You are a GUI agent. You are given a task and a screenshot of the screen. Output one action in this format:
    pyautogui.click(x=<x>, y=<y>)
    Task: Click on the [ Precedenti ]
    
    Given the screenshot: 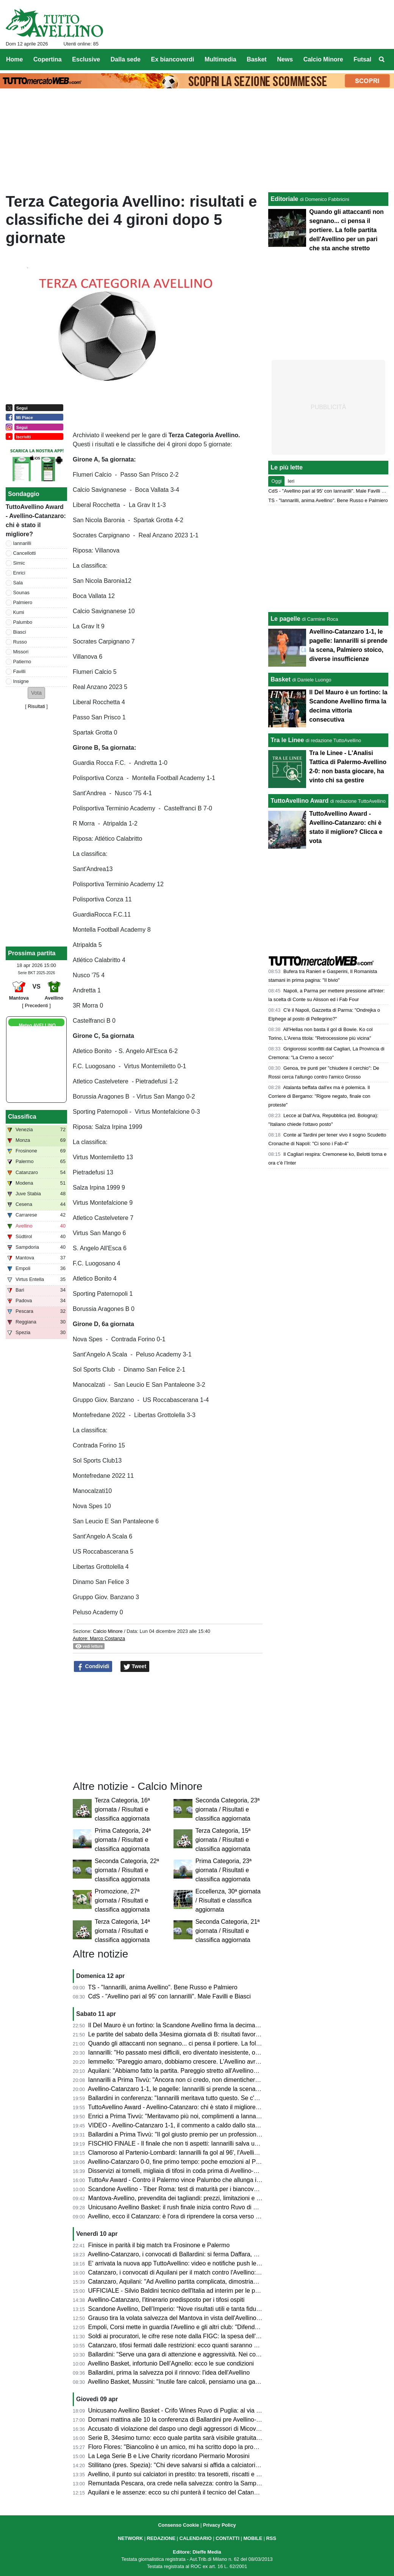 What is the action you would take?
    pyautogui.click(x=36, y=1005)
    